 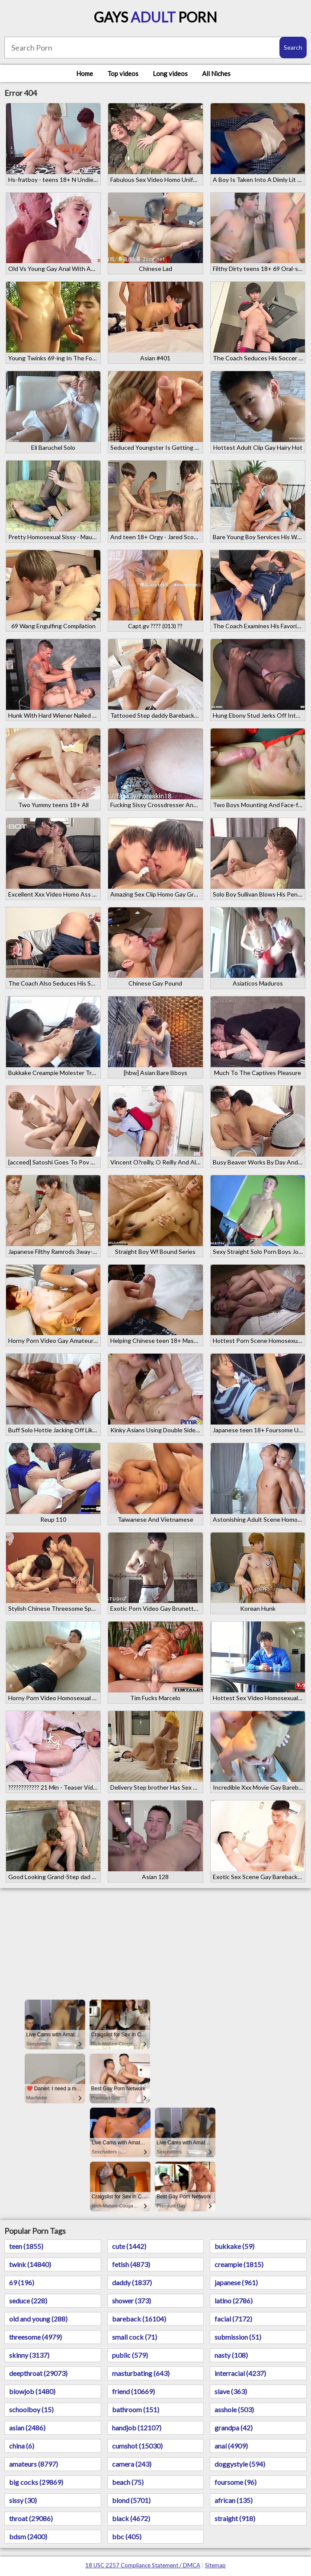 I want to click on public (579), so click(x=130, y=2355).